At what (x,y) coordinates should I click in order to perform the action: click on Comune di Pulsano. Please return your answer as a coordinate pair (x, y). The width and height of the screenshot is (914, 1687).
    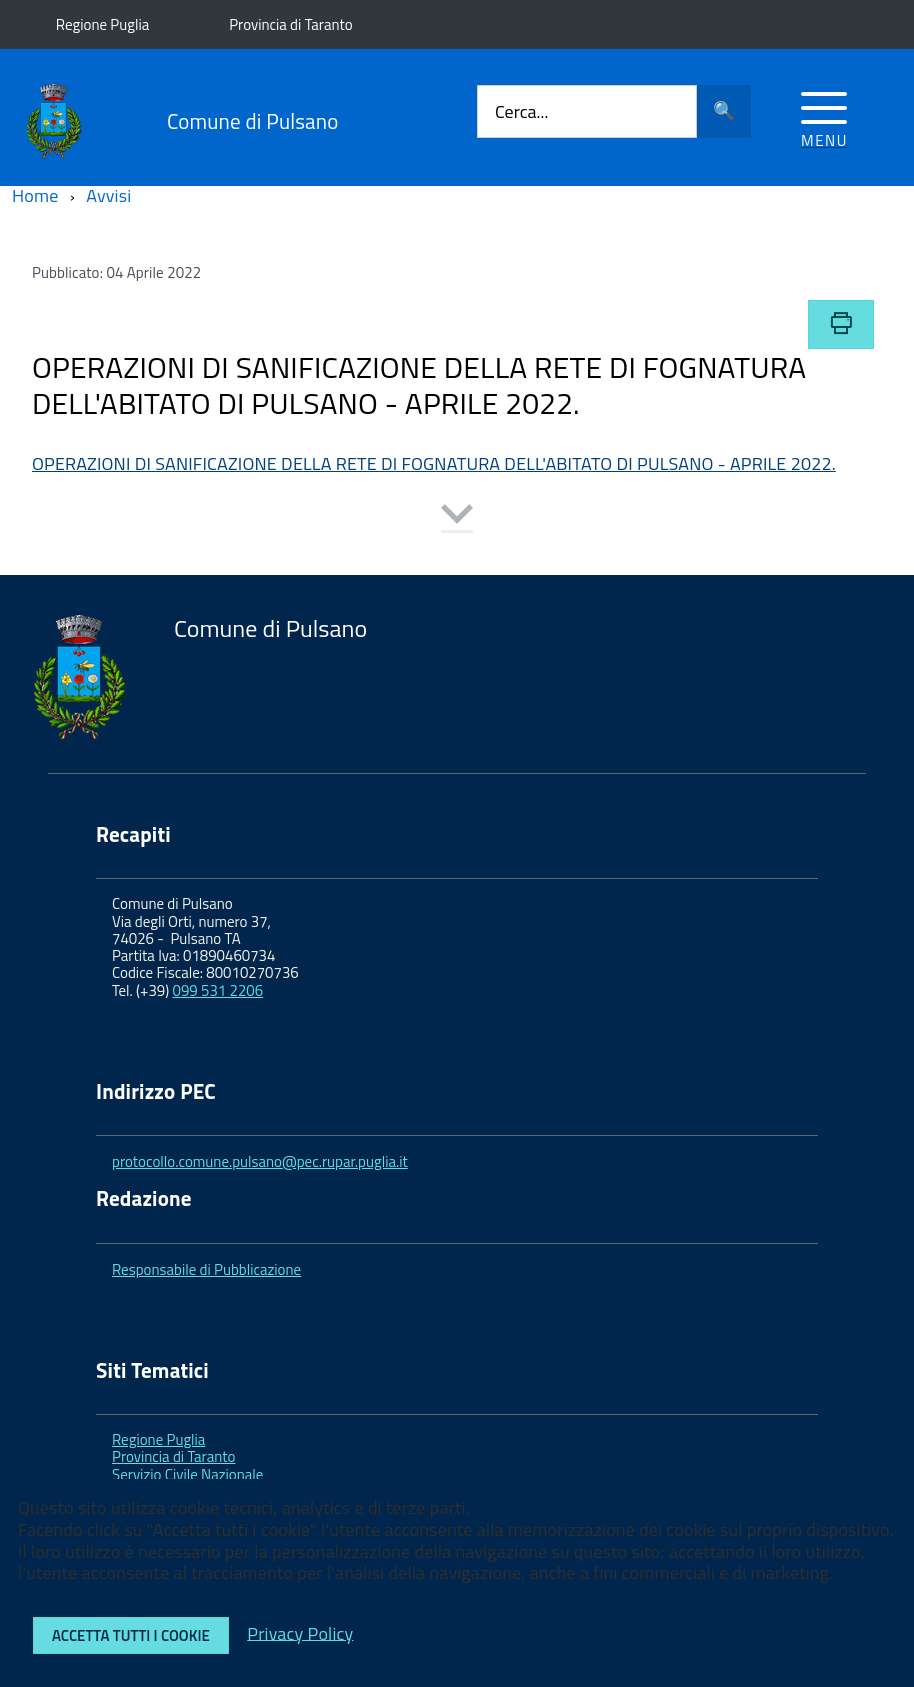
    Looking at the image, I should click on (252, 121).